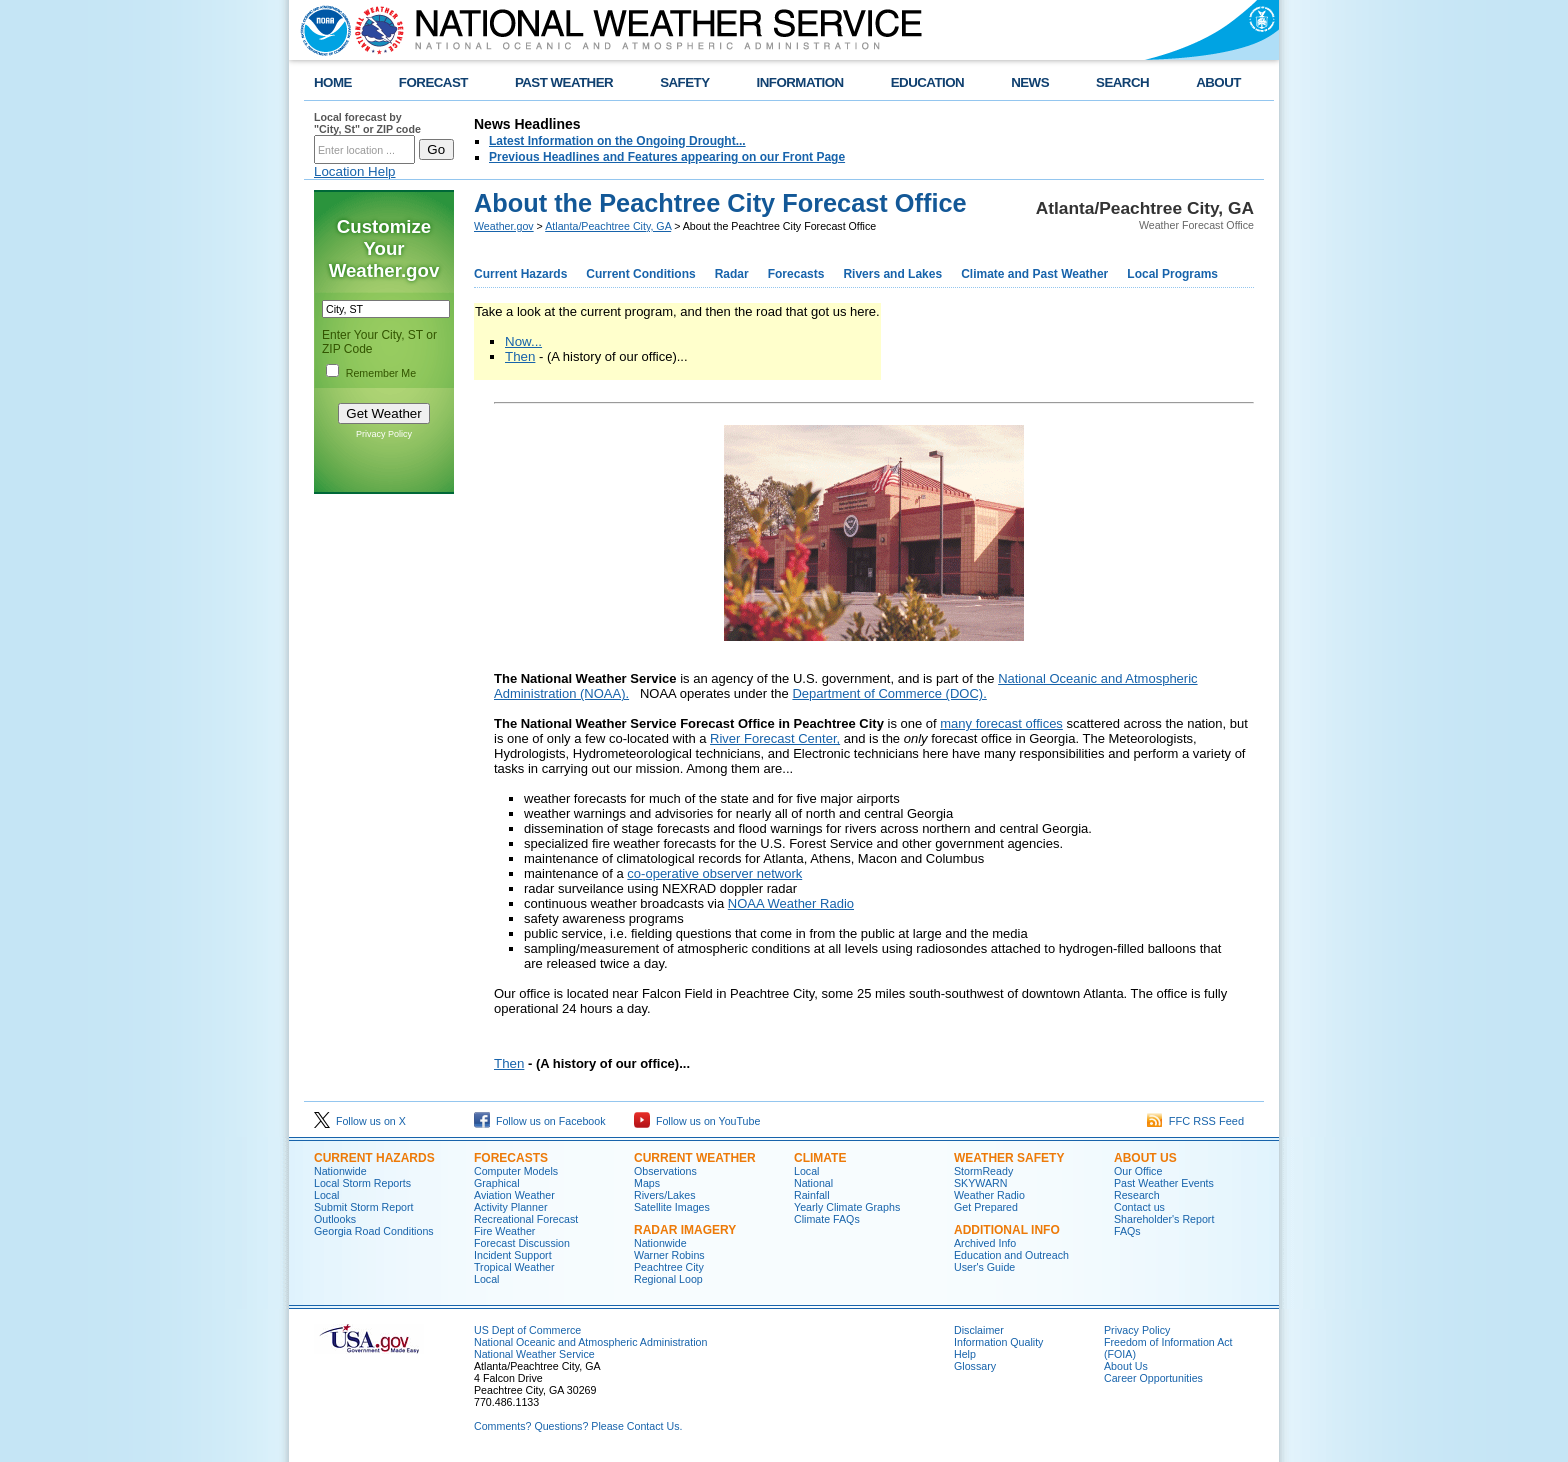 This screenshot has width=1568, height=1462. I want to click on Shareholder's Report, so click(1164, 1219).